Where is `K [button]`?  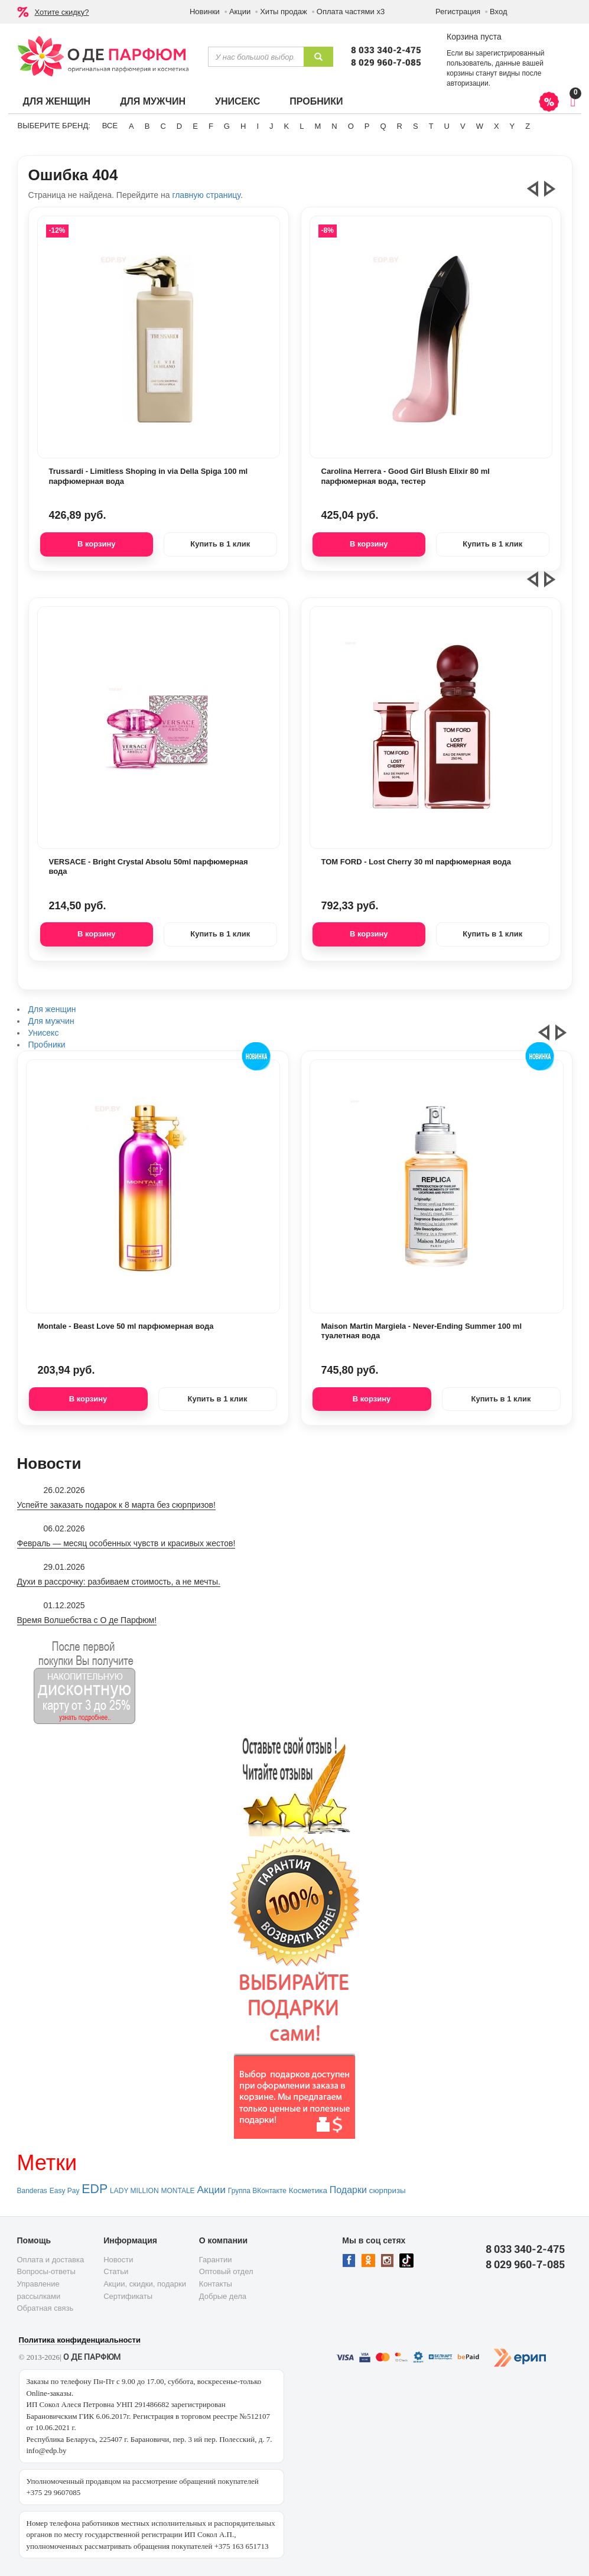
K [button] is located at coordinates (286, 126).